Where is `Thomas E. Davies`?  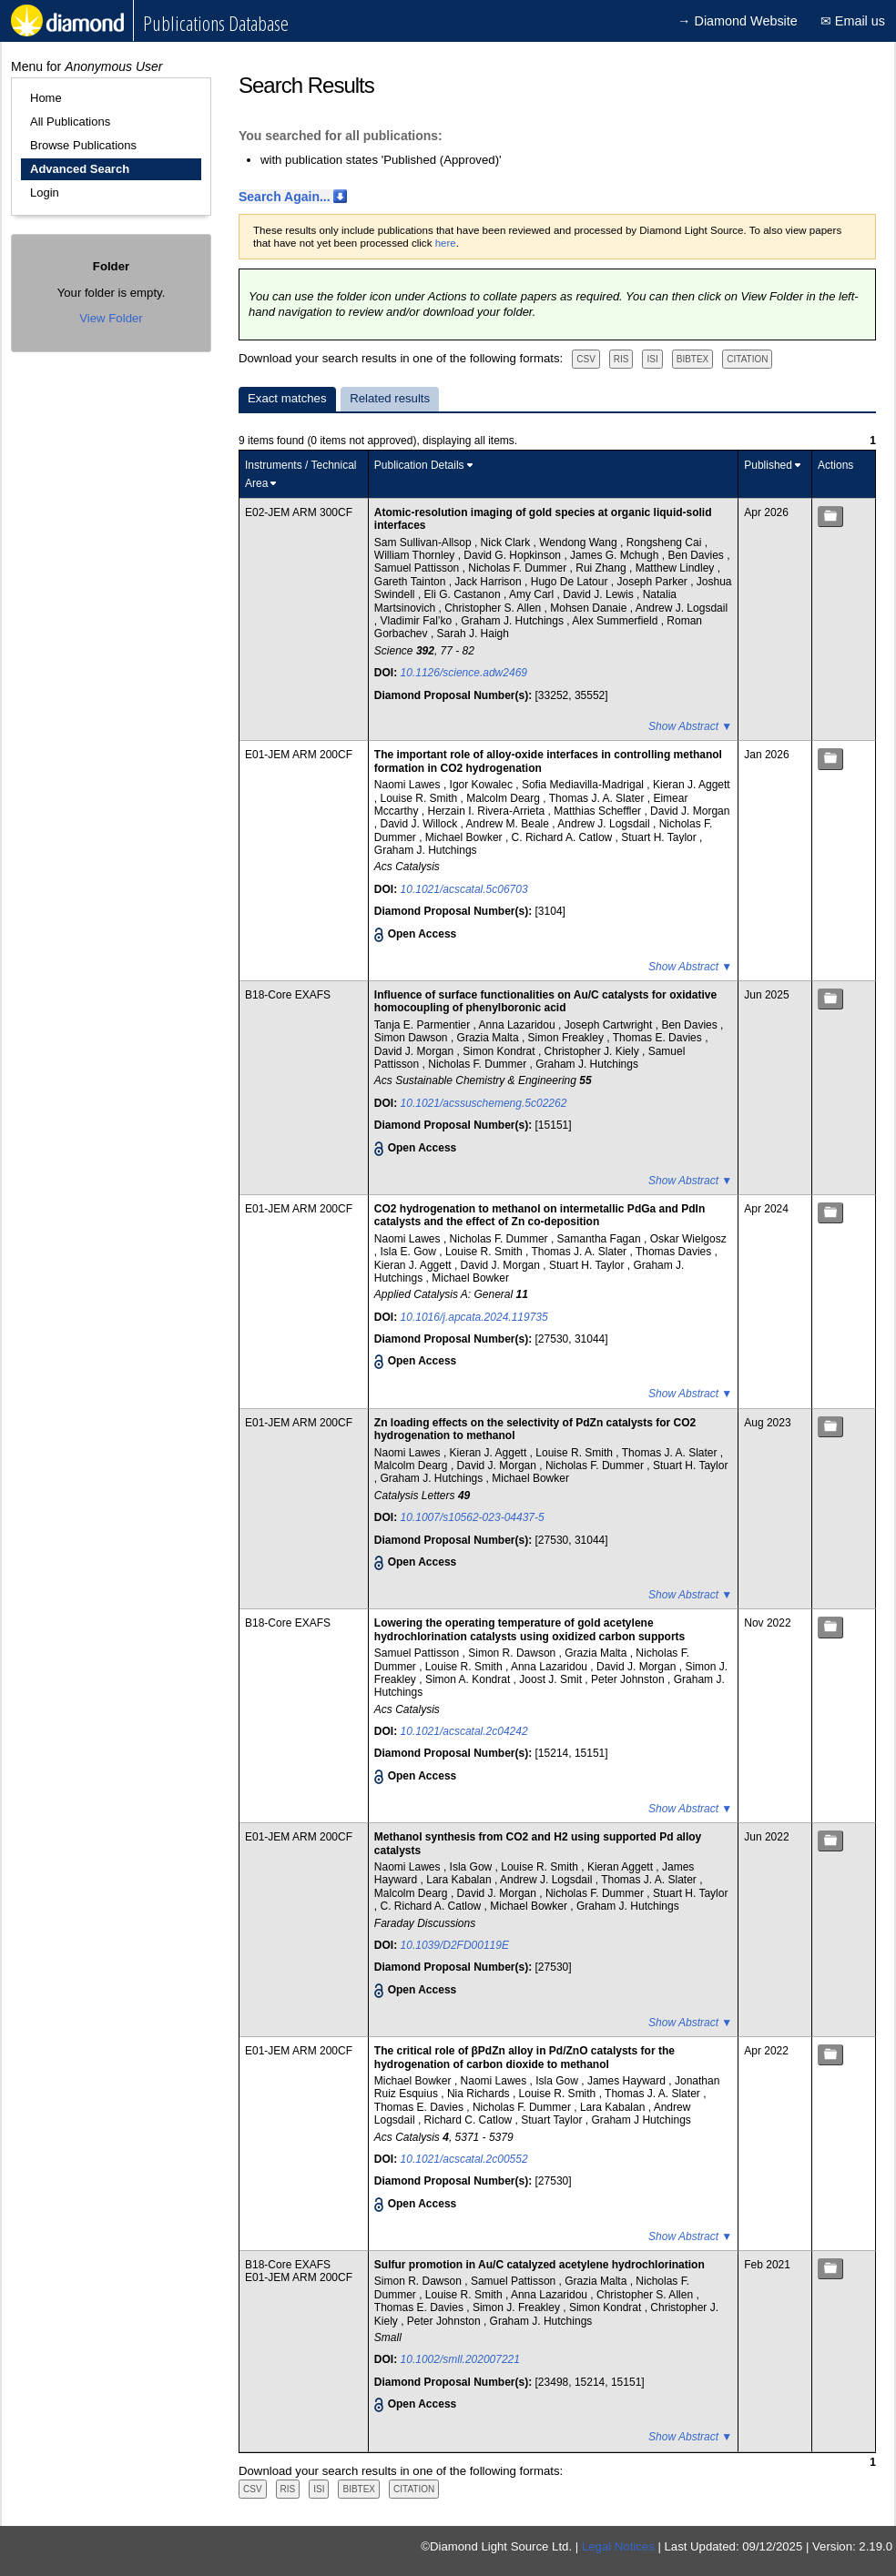
Thomas E. Davies is located at coordinates (659, 1037).